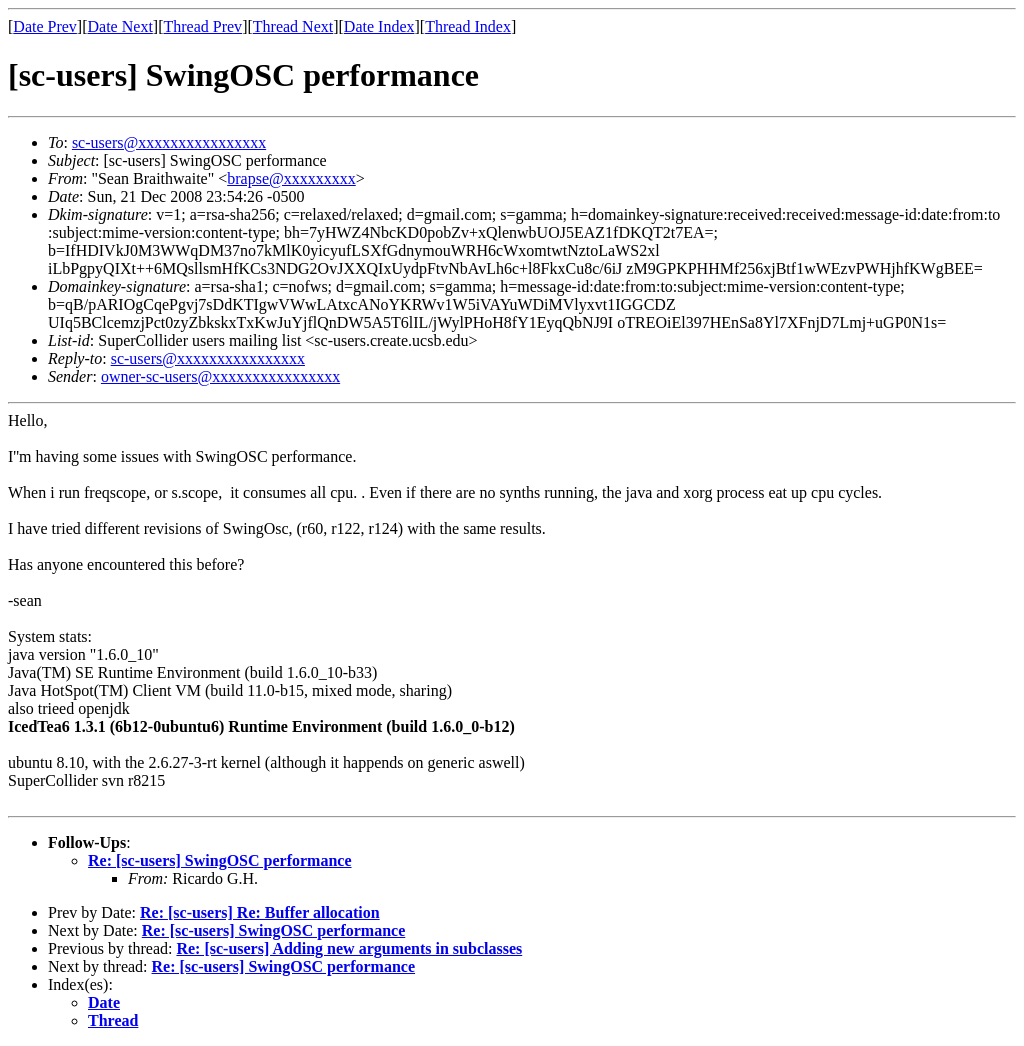 This screenshot has width=1024, height=1046. I want to click on Date Index, so click(379, 26).